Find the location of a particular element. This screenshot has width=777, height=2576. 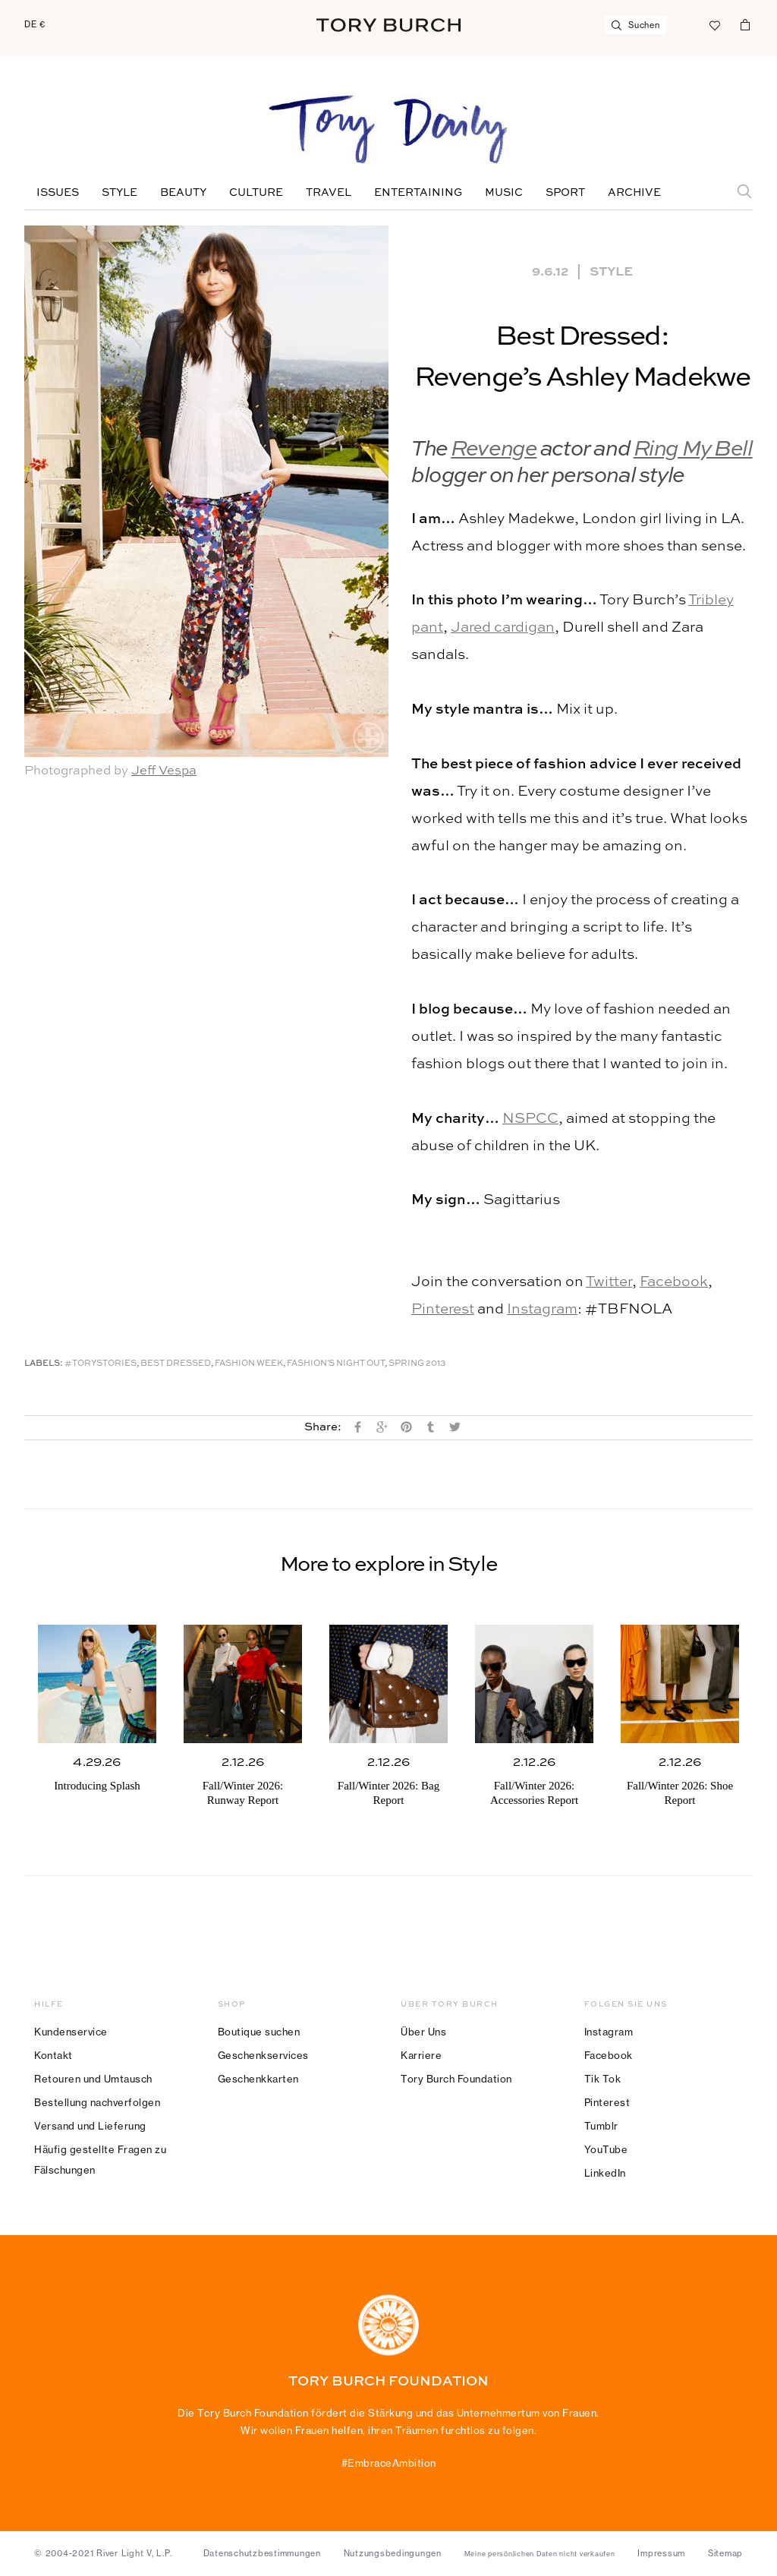

Tumblr is located at coordinates (601, 2126).